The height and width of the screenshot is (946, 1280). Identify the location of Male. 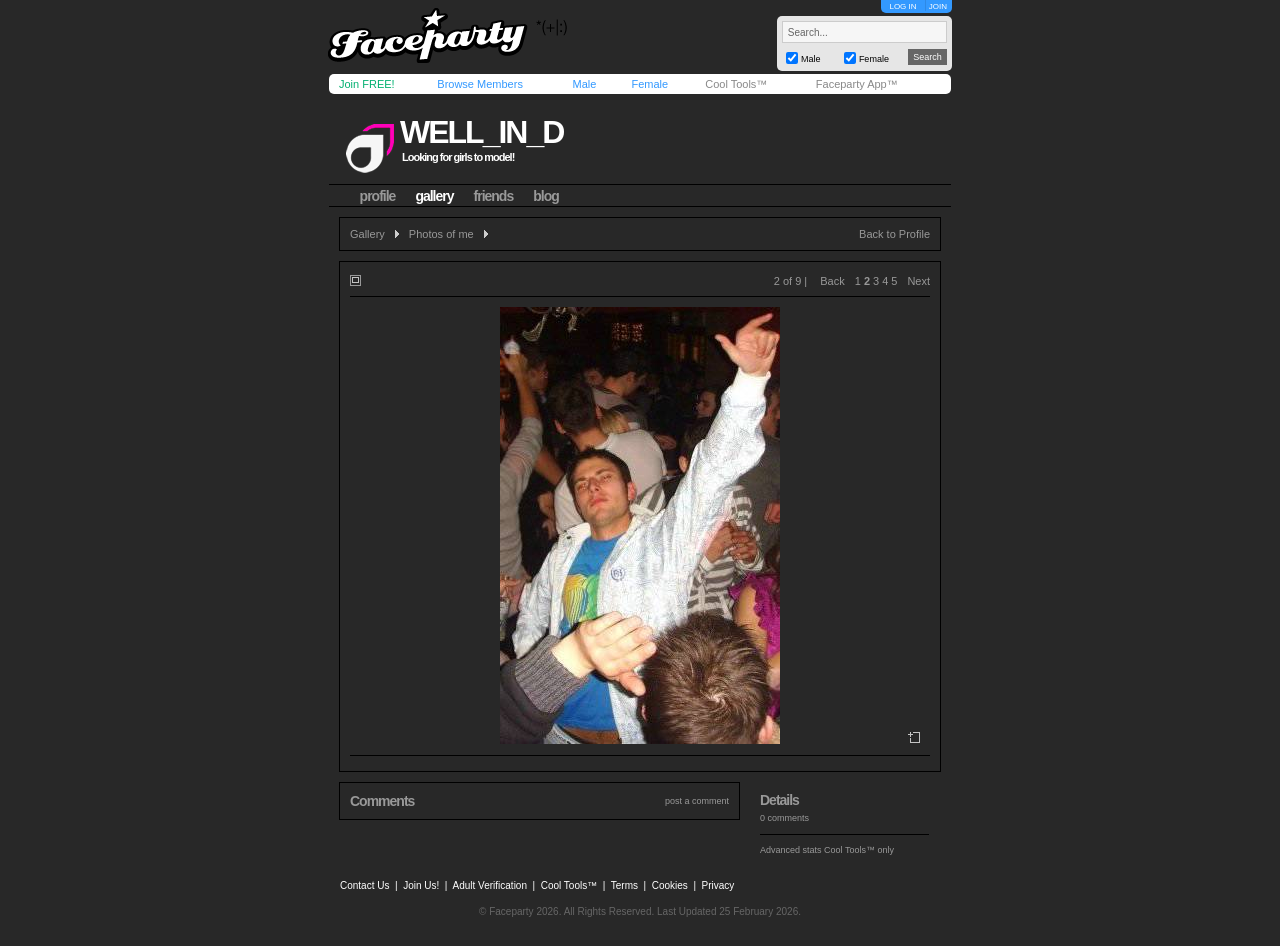
(584, 84).